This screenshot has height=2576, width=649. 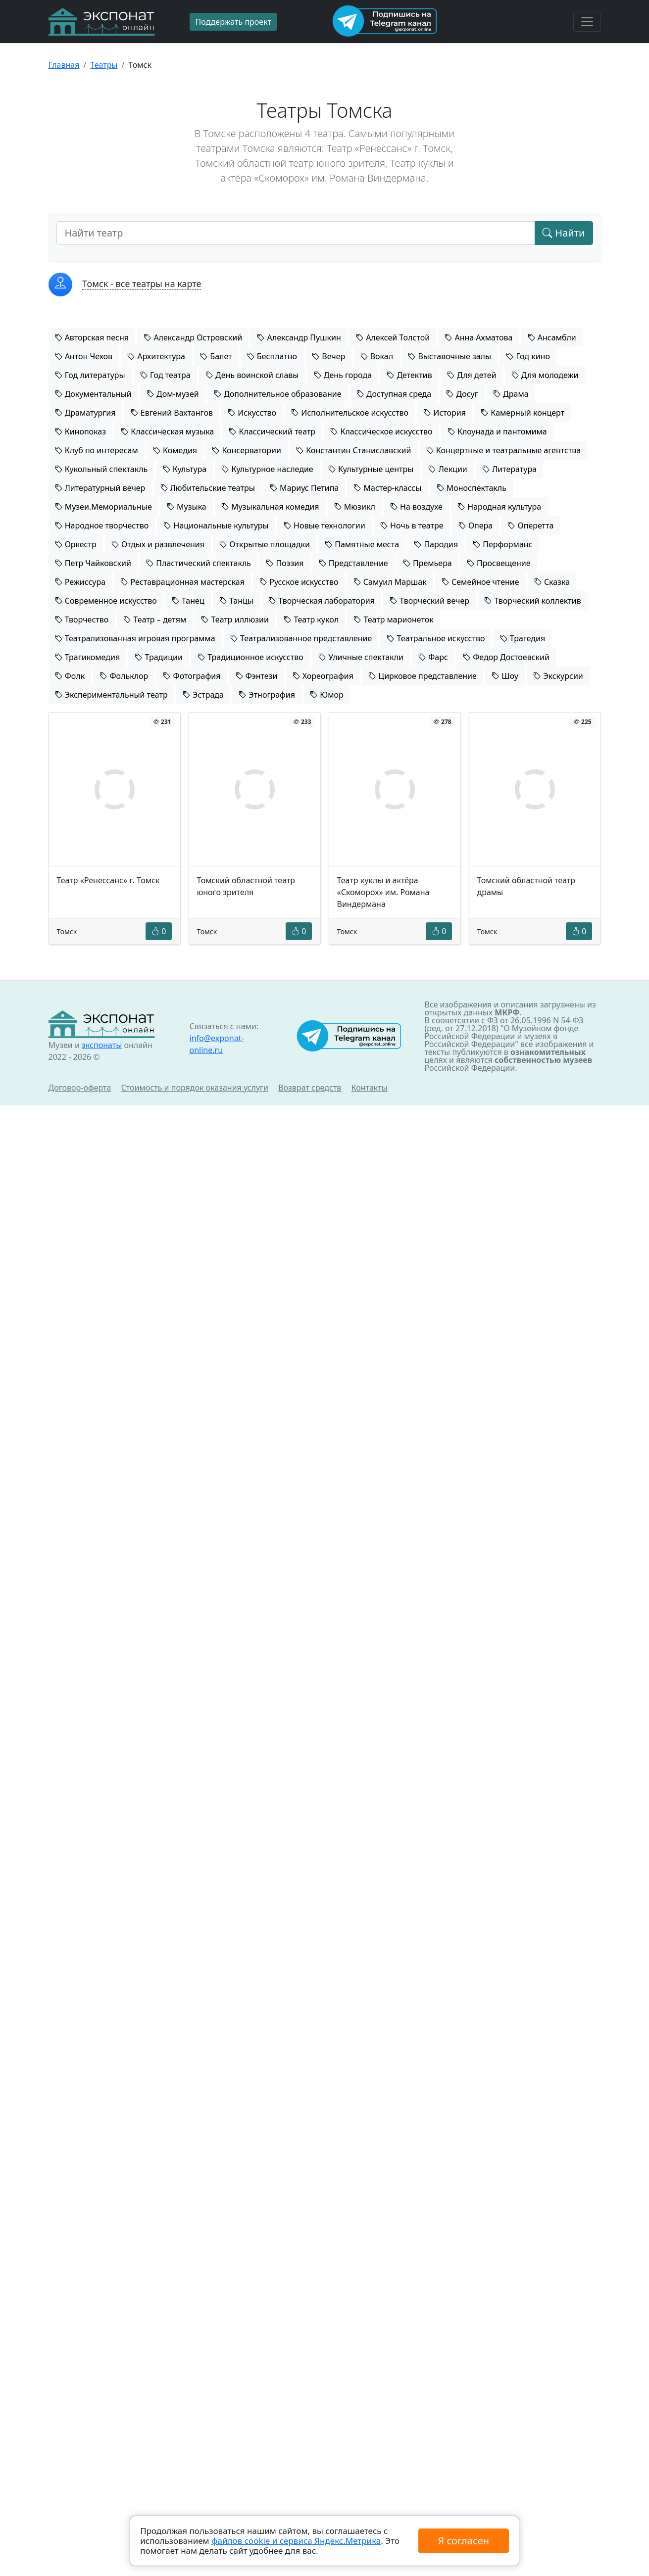 I want to click on Литературный вечер, so click(x=100, y=487).